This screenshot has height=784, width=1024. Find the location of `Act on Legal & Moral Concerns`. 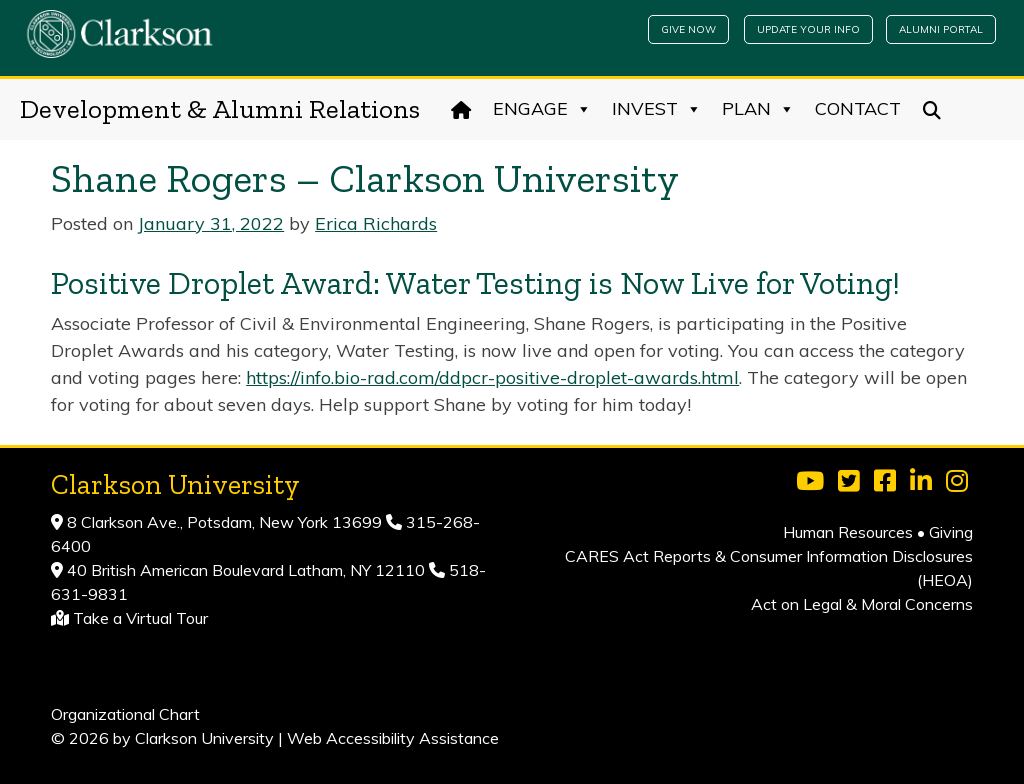

Act on Legal & Moral Concerns is located at coordinates (862, 604).